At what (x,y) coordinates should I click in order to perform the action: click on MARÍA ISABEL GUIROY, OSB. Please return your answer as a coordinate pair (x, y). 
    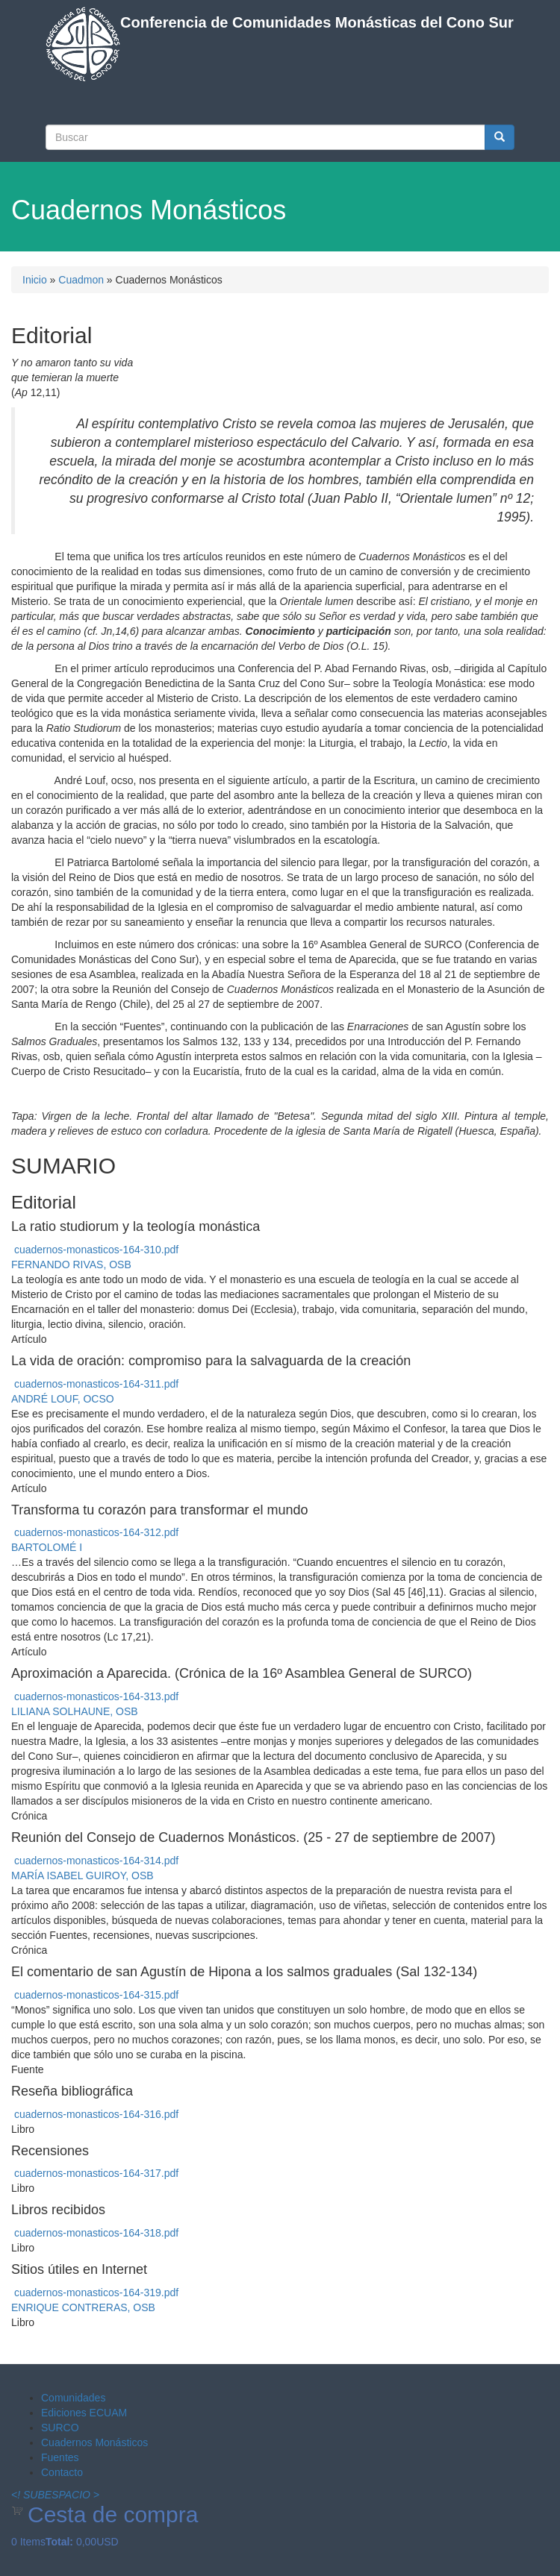
    Looking at the image, I should click on (82, 1875).